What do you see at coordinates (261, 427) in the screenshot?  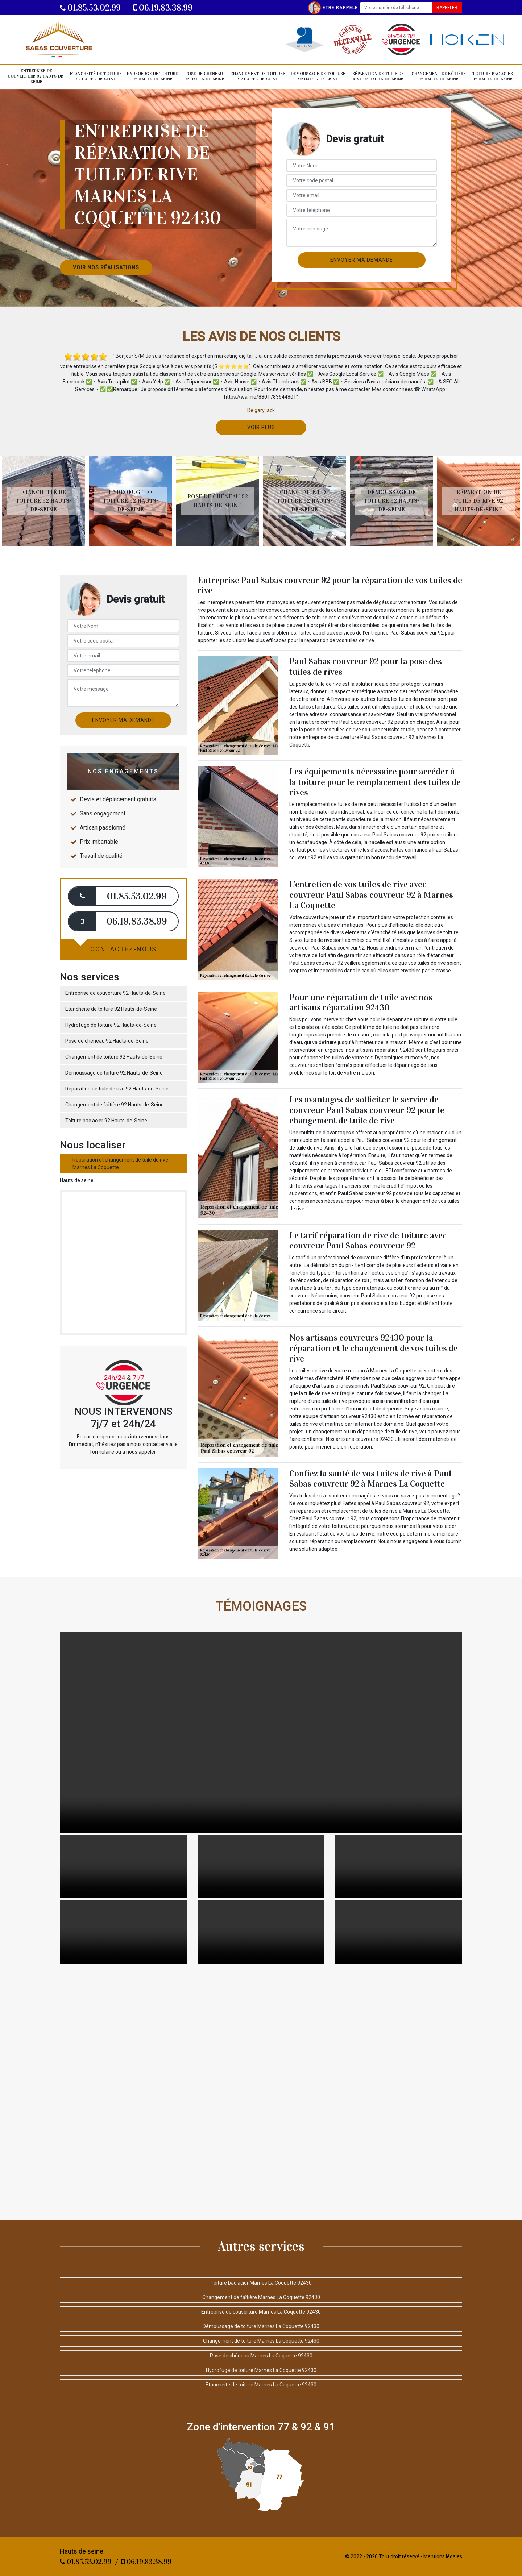 I see `Voir plus` at bounding box center [261, 427].